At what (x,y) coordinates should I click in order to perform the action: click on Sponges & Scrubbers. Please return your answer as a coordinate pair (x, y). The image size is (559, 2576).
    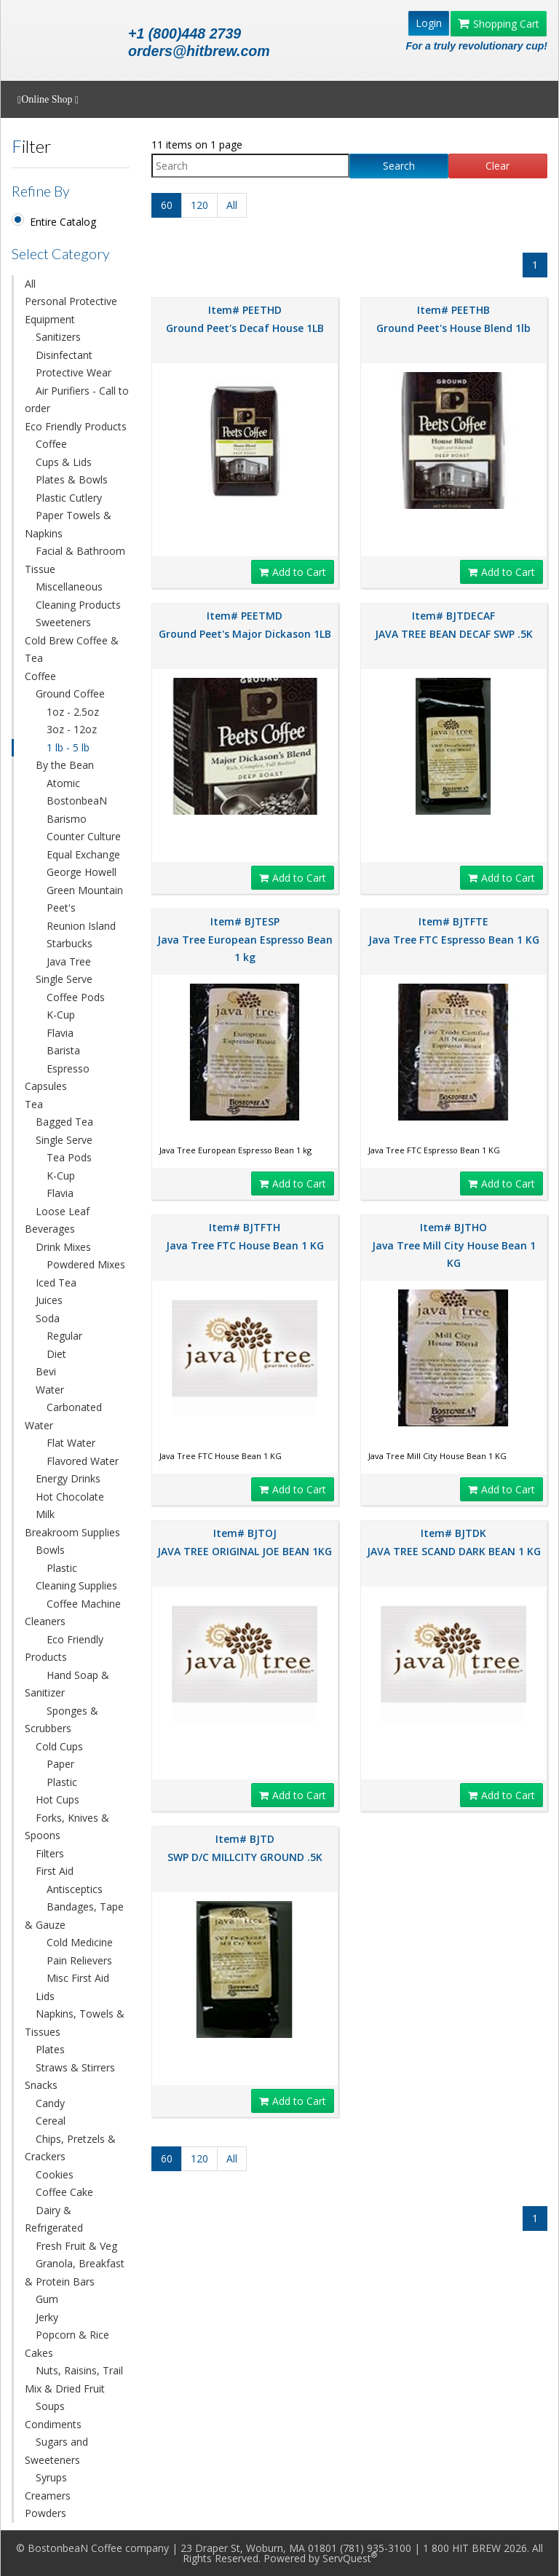
    Looking at the image, I should click on (61, 1720).